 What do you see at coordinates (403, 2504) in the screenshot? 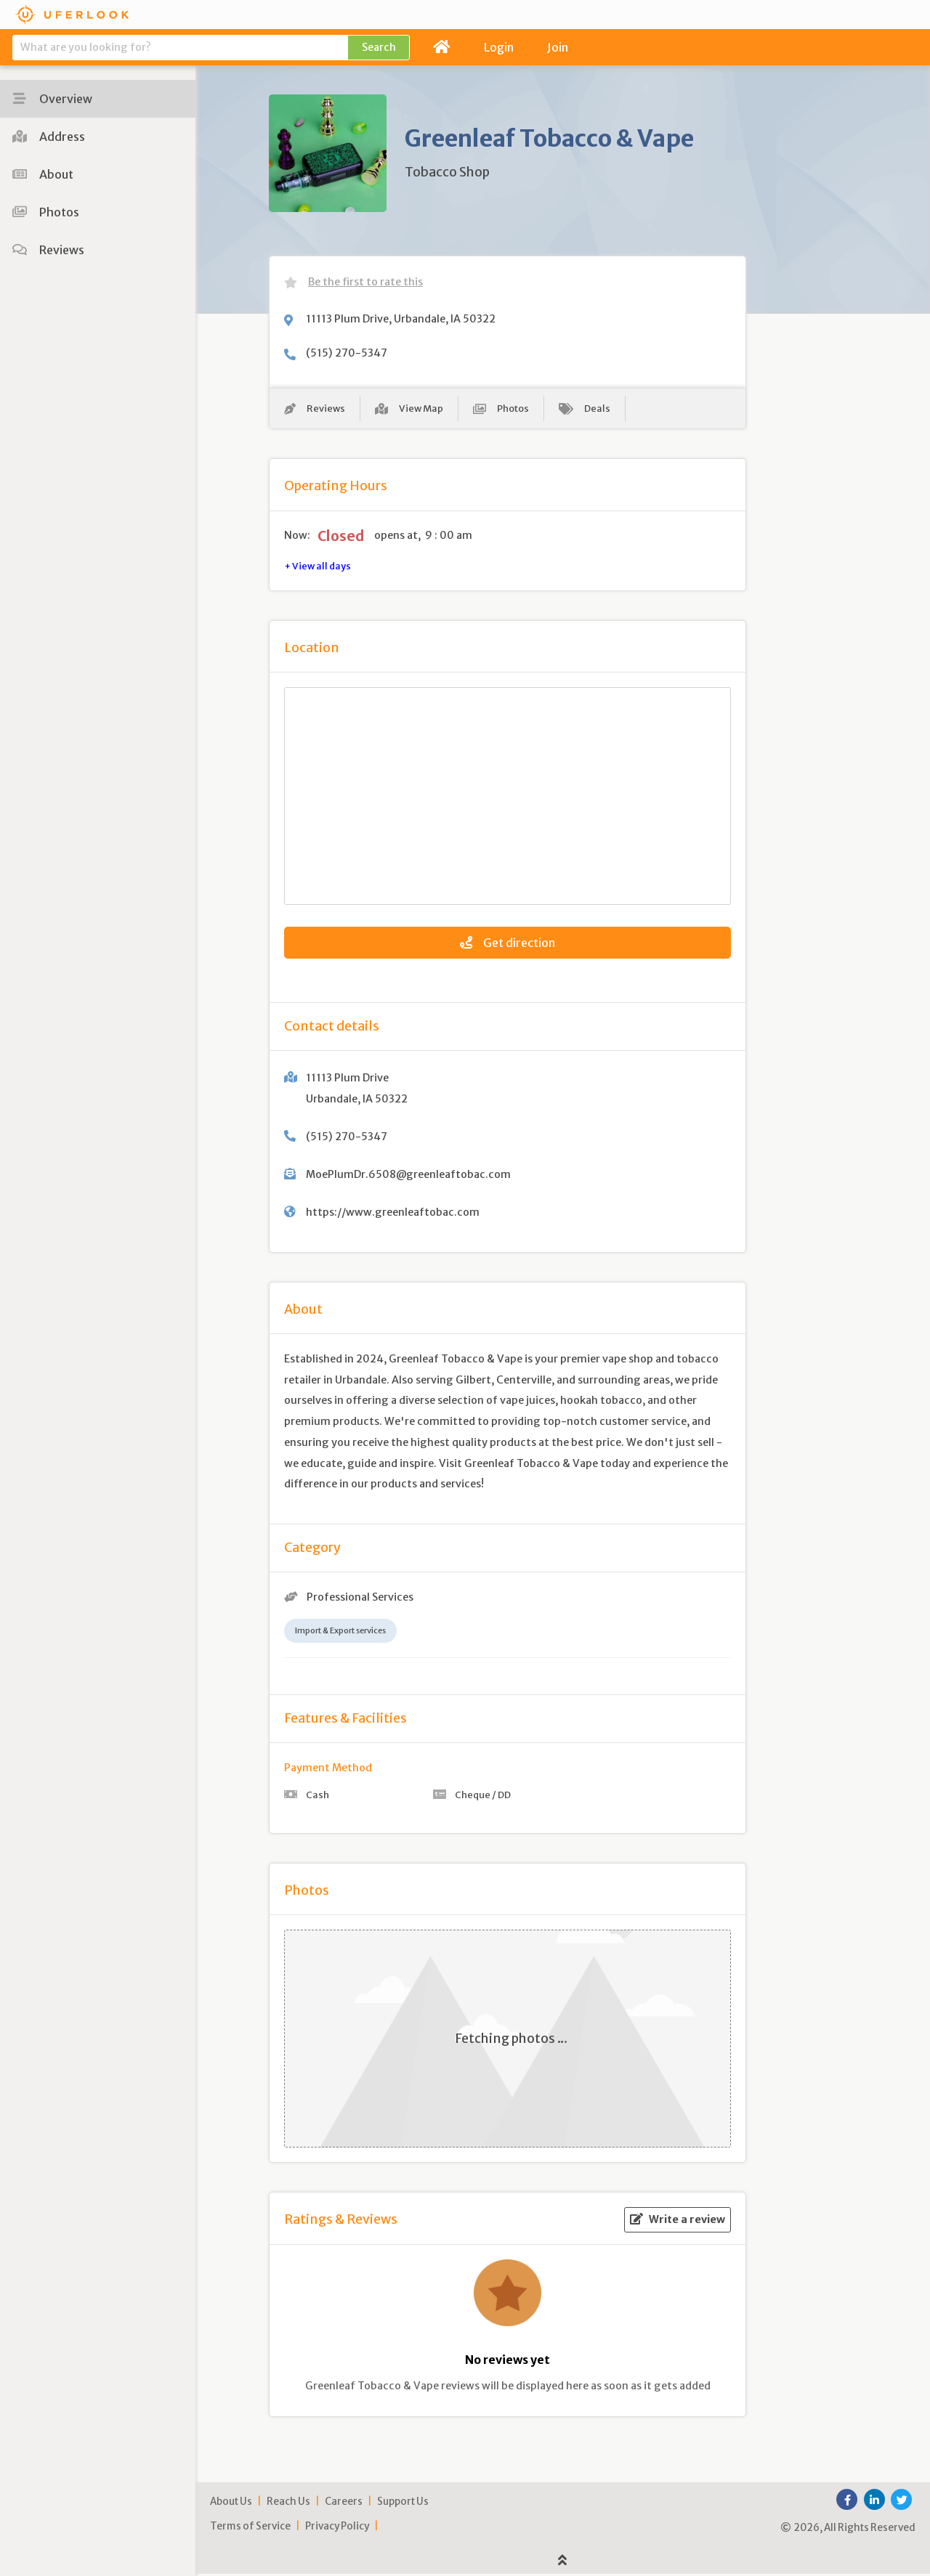
I see `Support Us` at bounding box center [403, 2504].